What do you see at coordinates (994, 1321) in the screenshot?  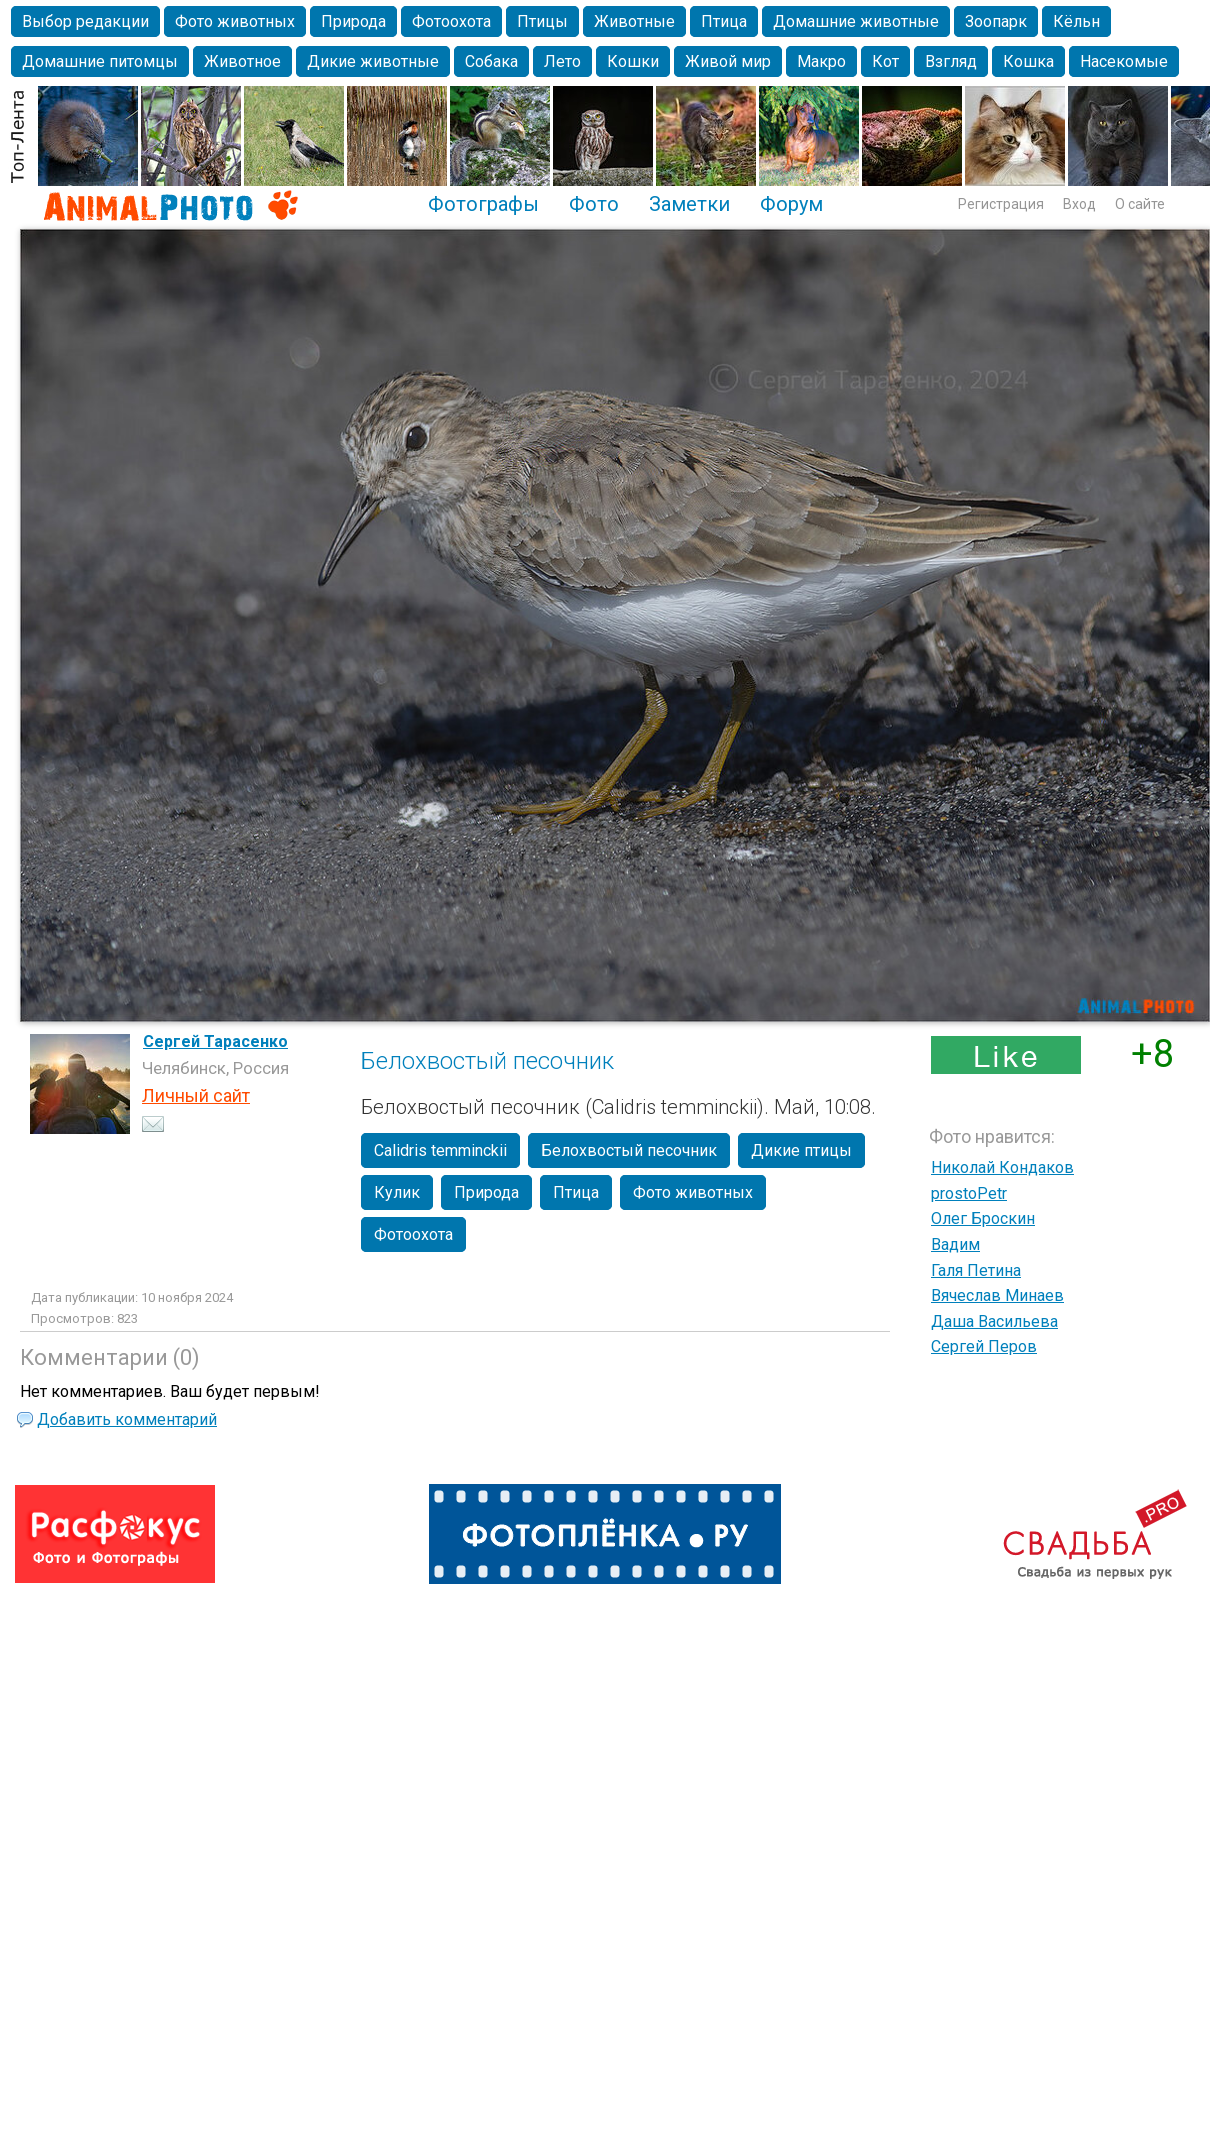 I see `Даша Васильева` at bounding box center [994, 1321].